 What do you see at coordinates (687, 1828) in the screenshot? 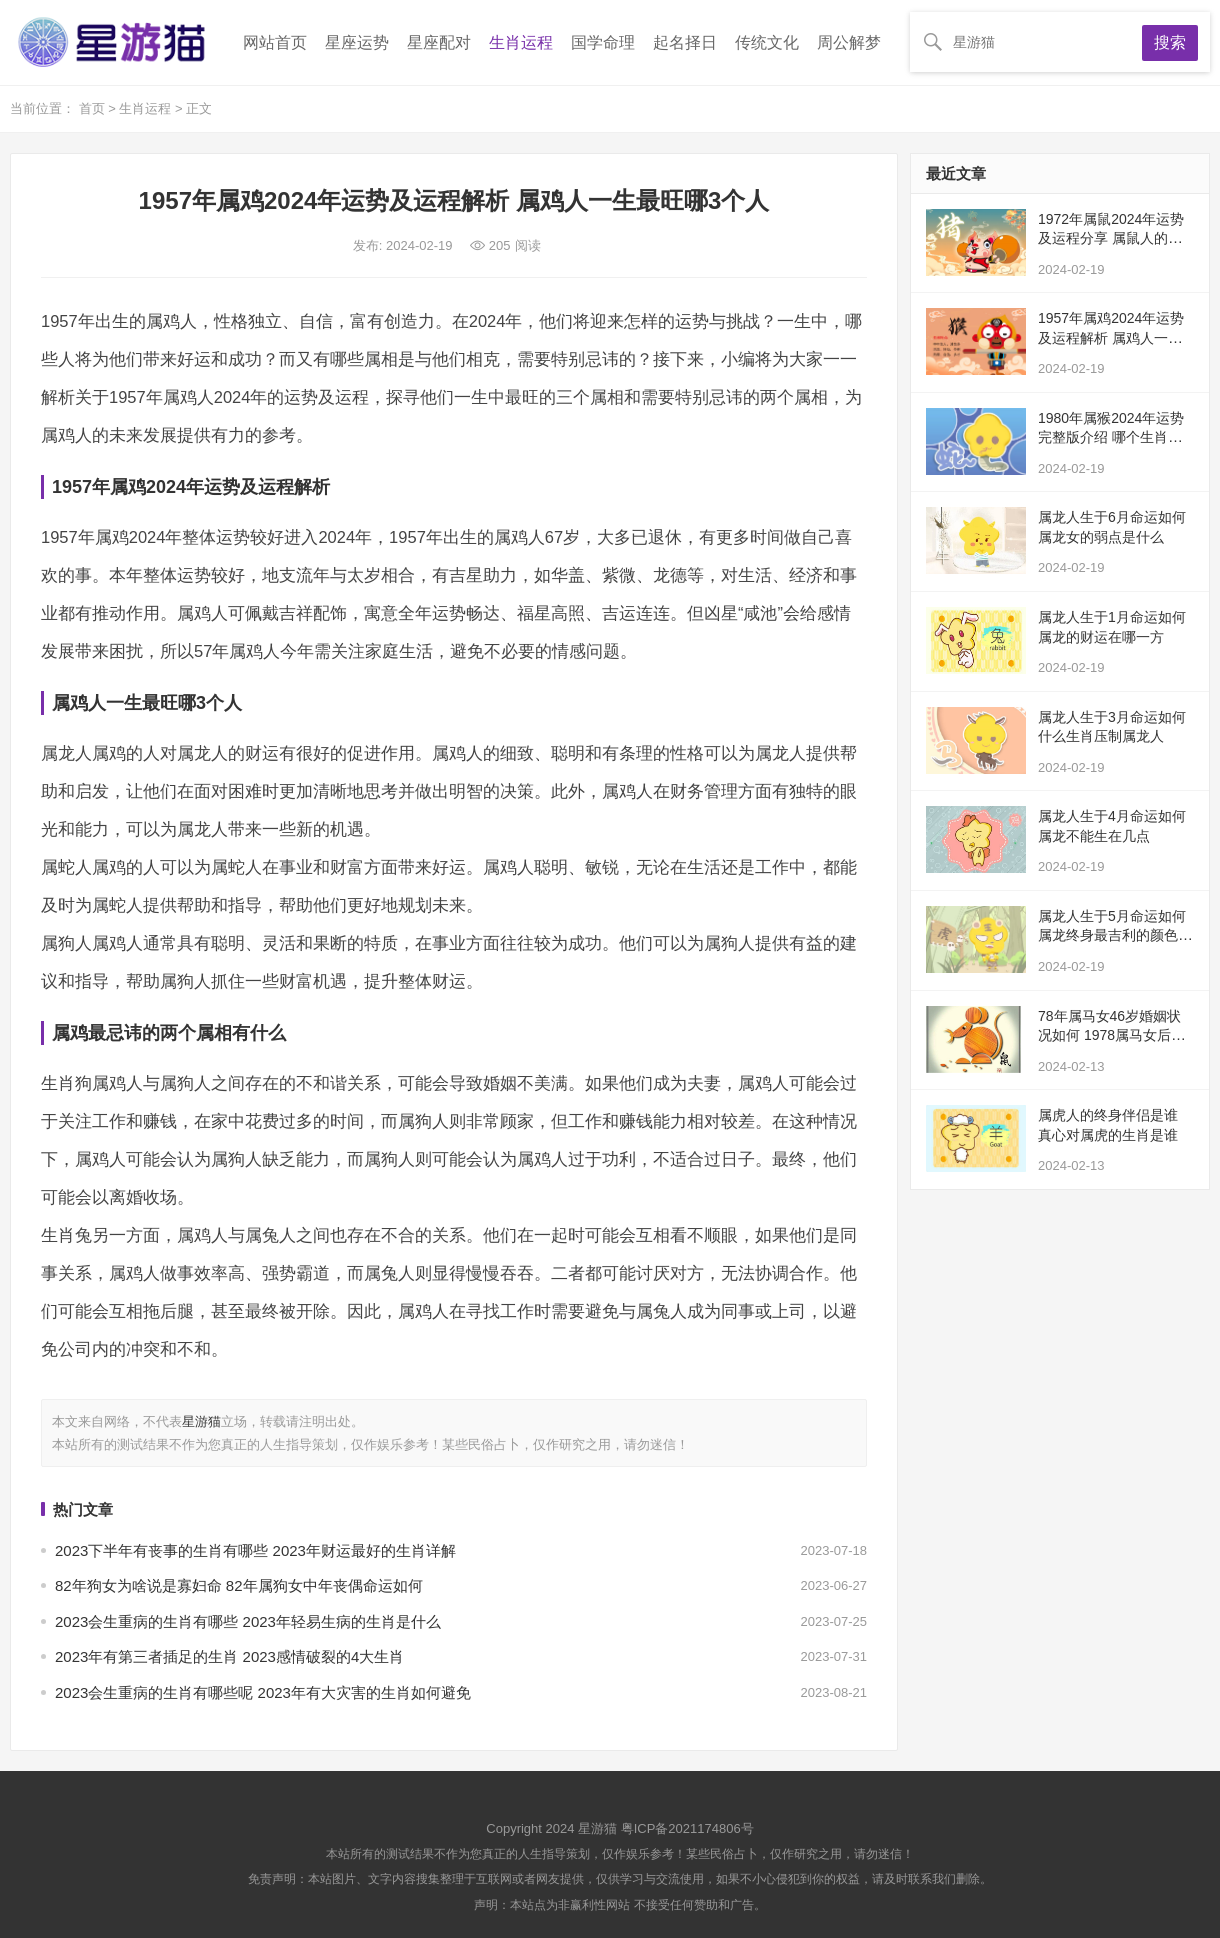
I see `粤ICP备2021174806号` at bounding box center [687, 1828].